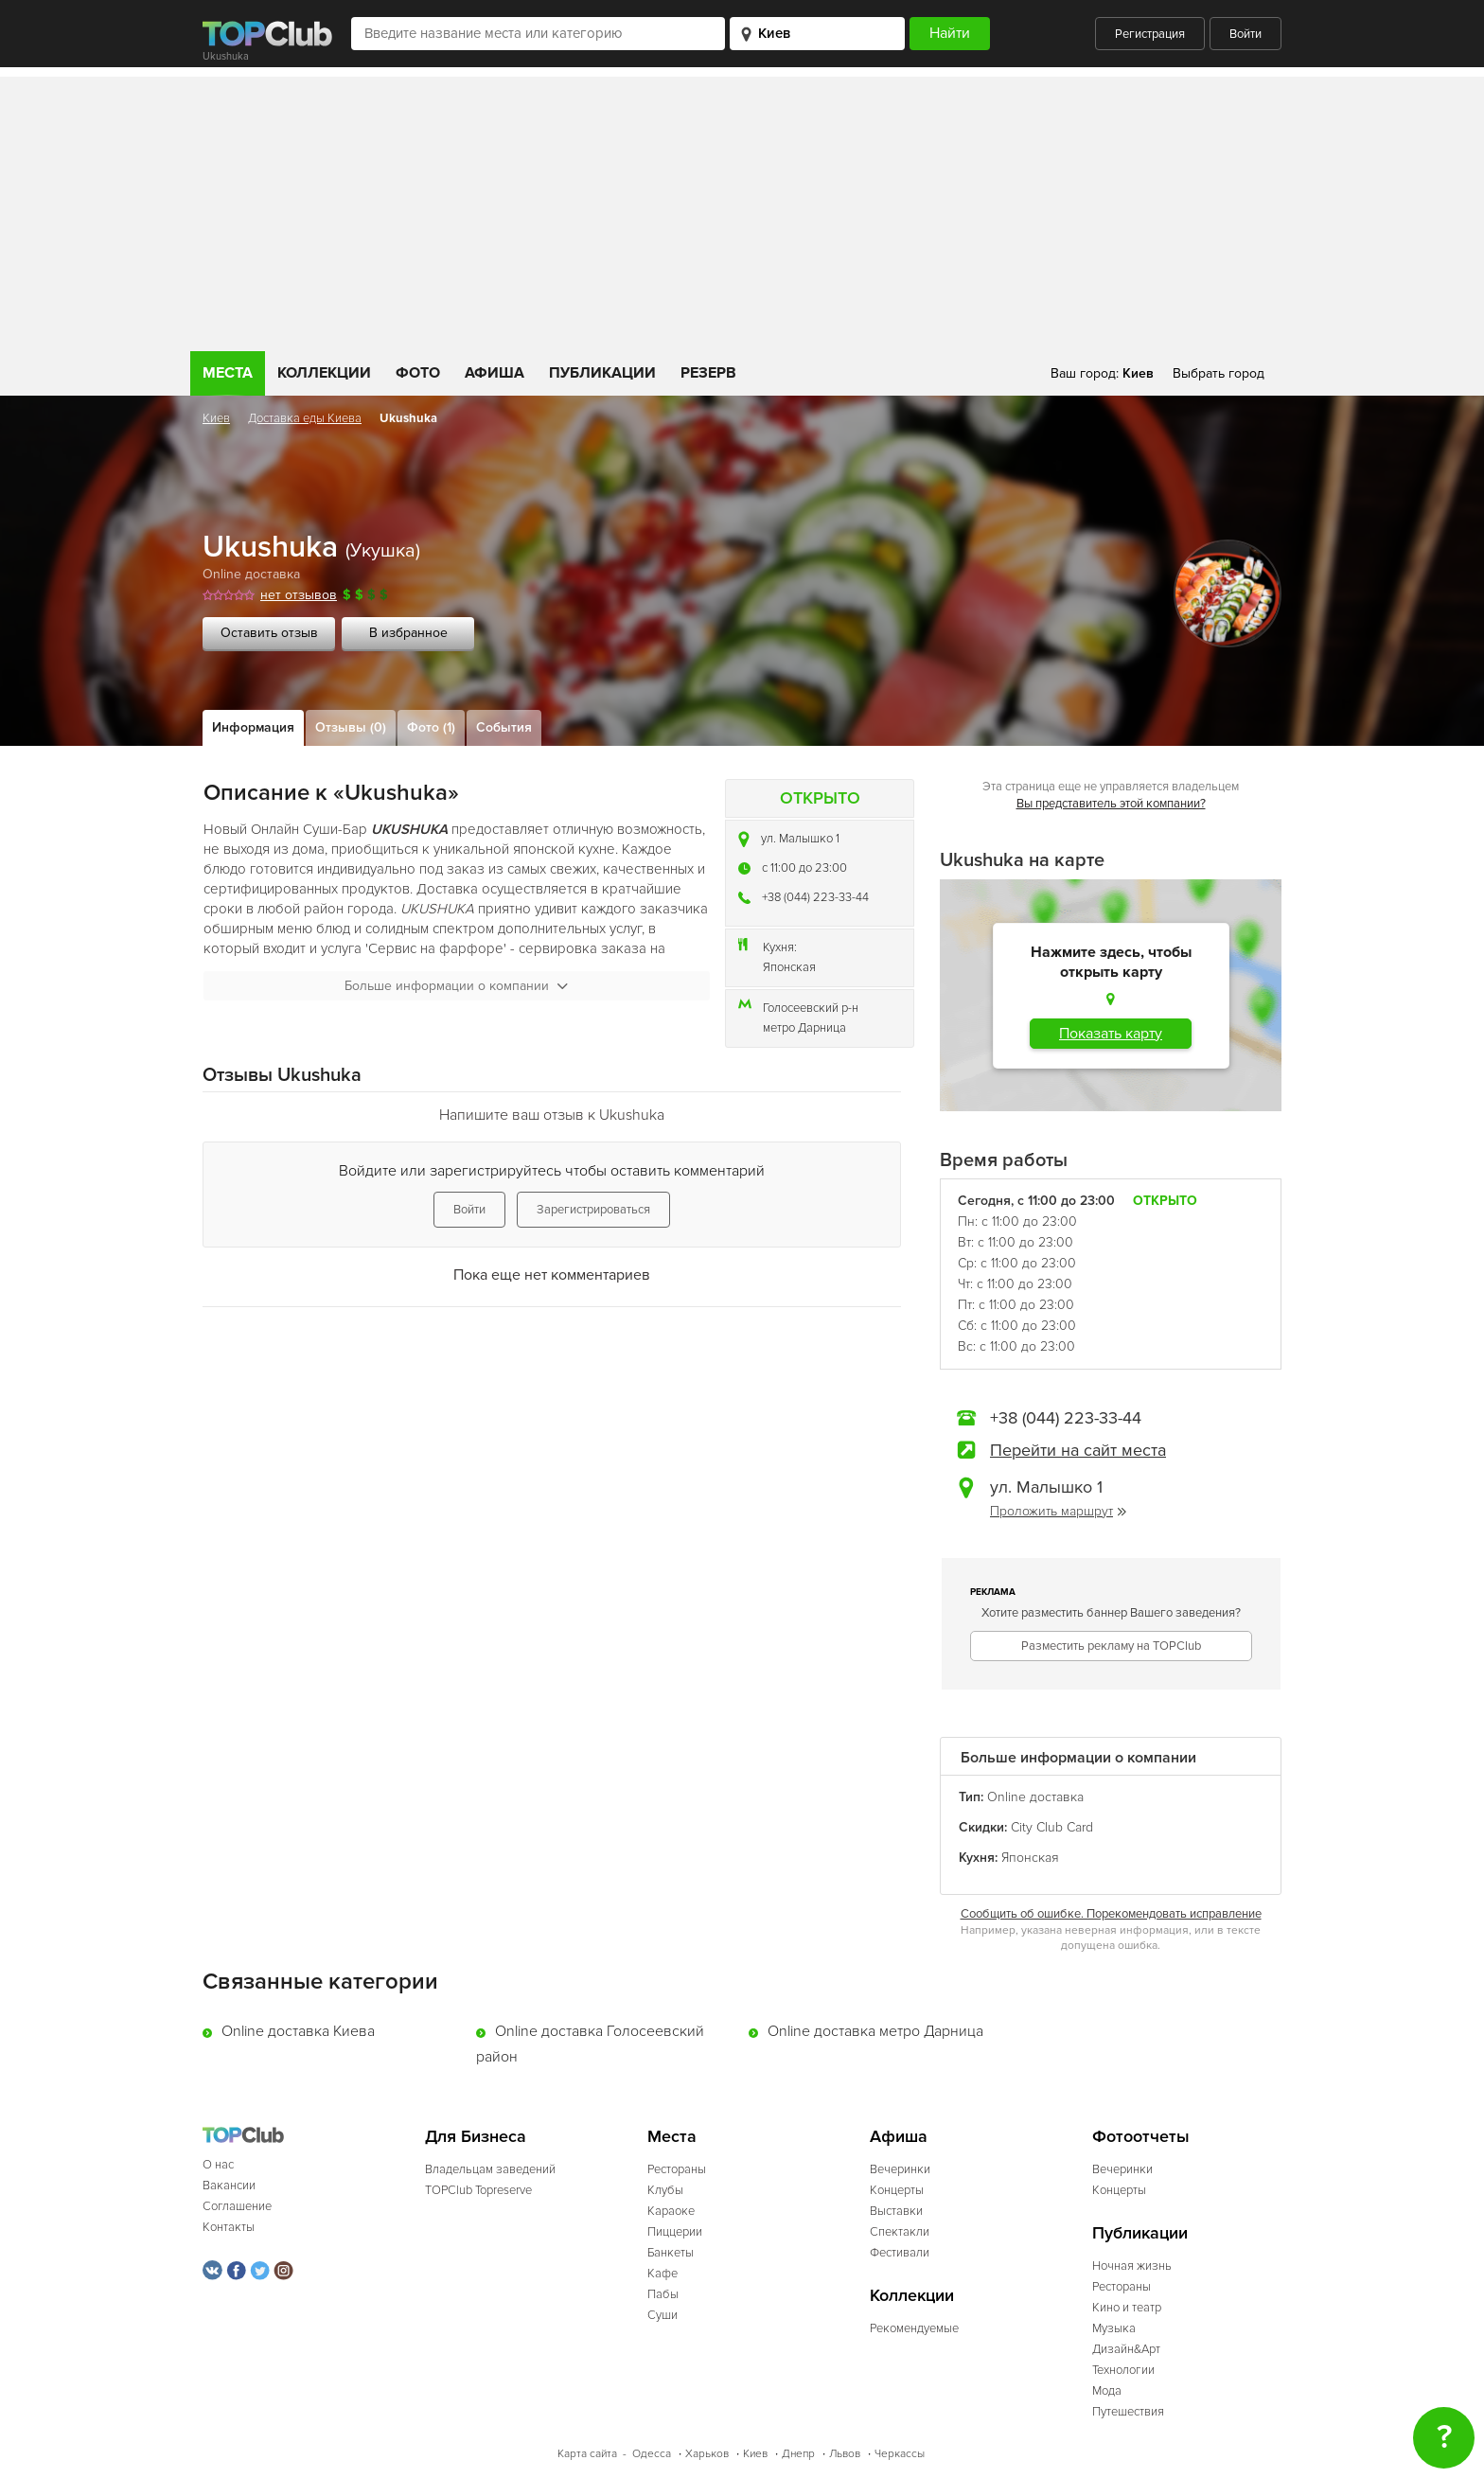 Image resolution: width=1484 pixels, height=2478 pixels. I want to click on Караоке, so click(671, 2211).